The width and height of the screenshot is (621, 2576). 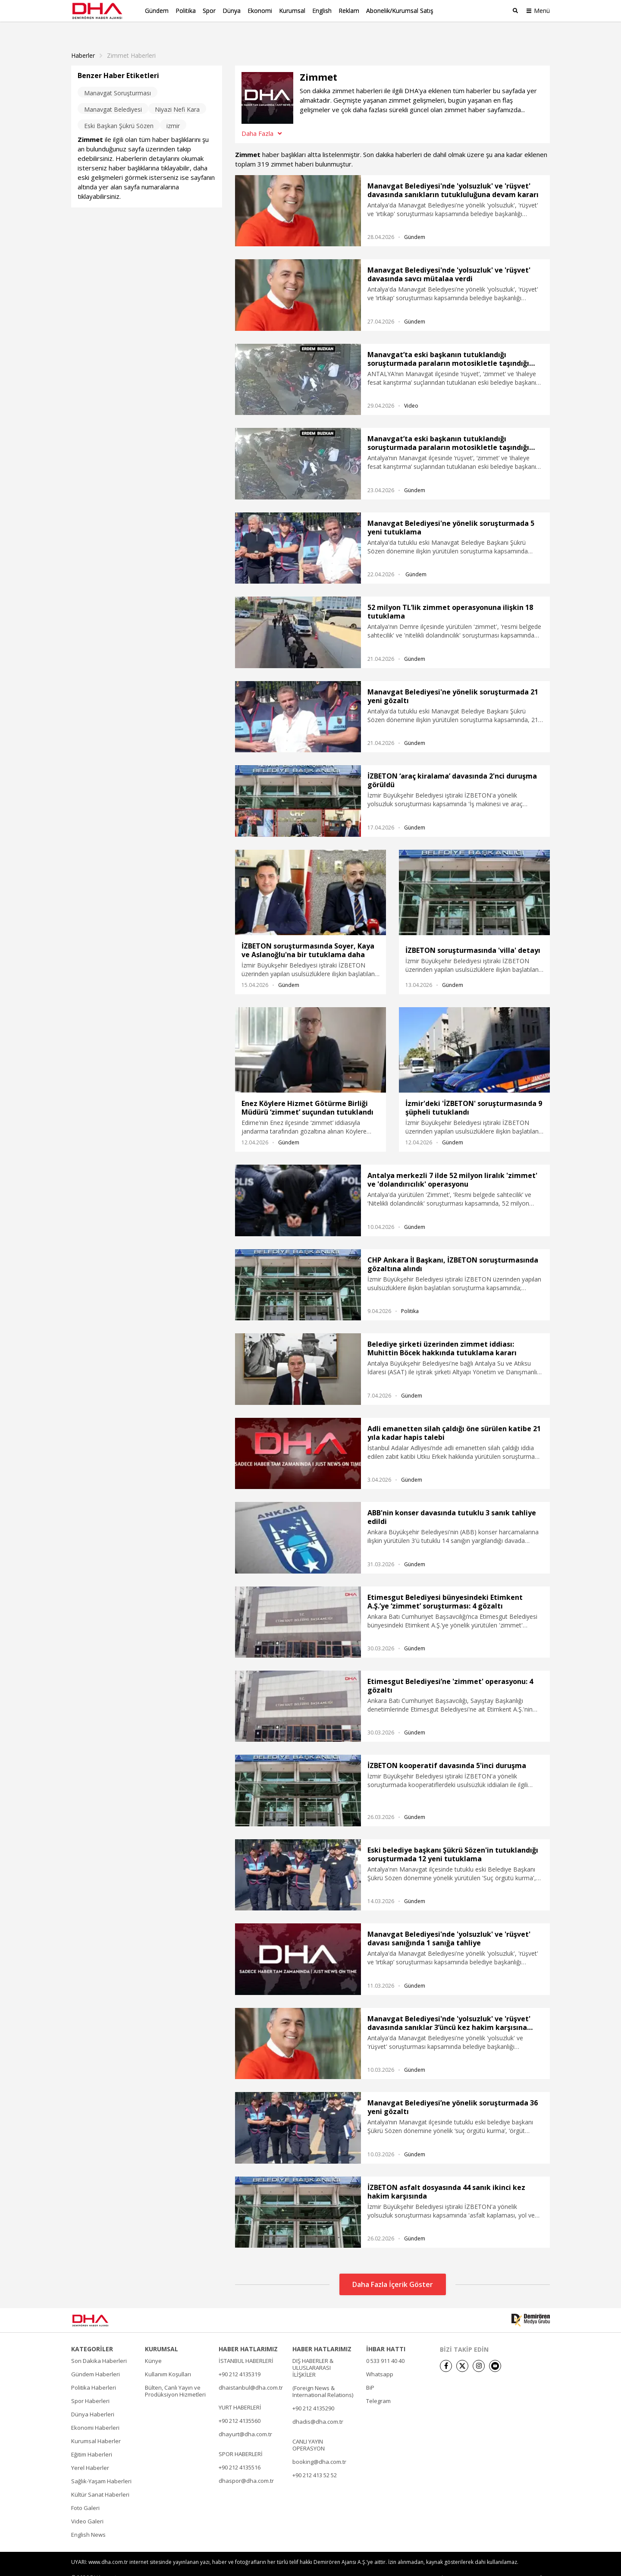 I want to click on HABER HATLARIMIZ, so click(x=248, y=2335).